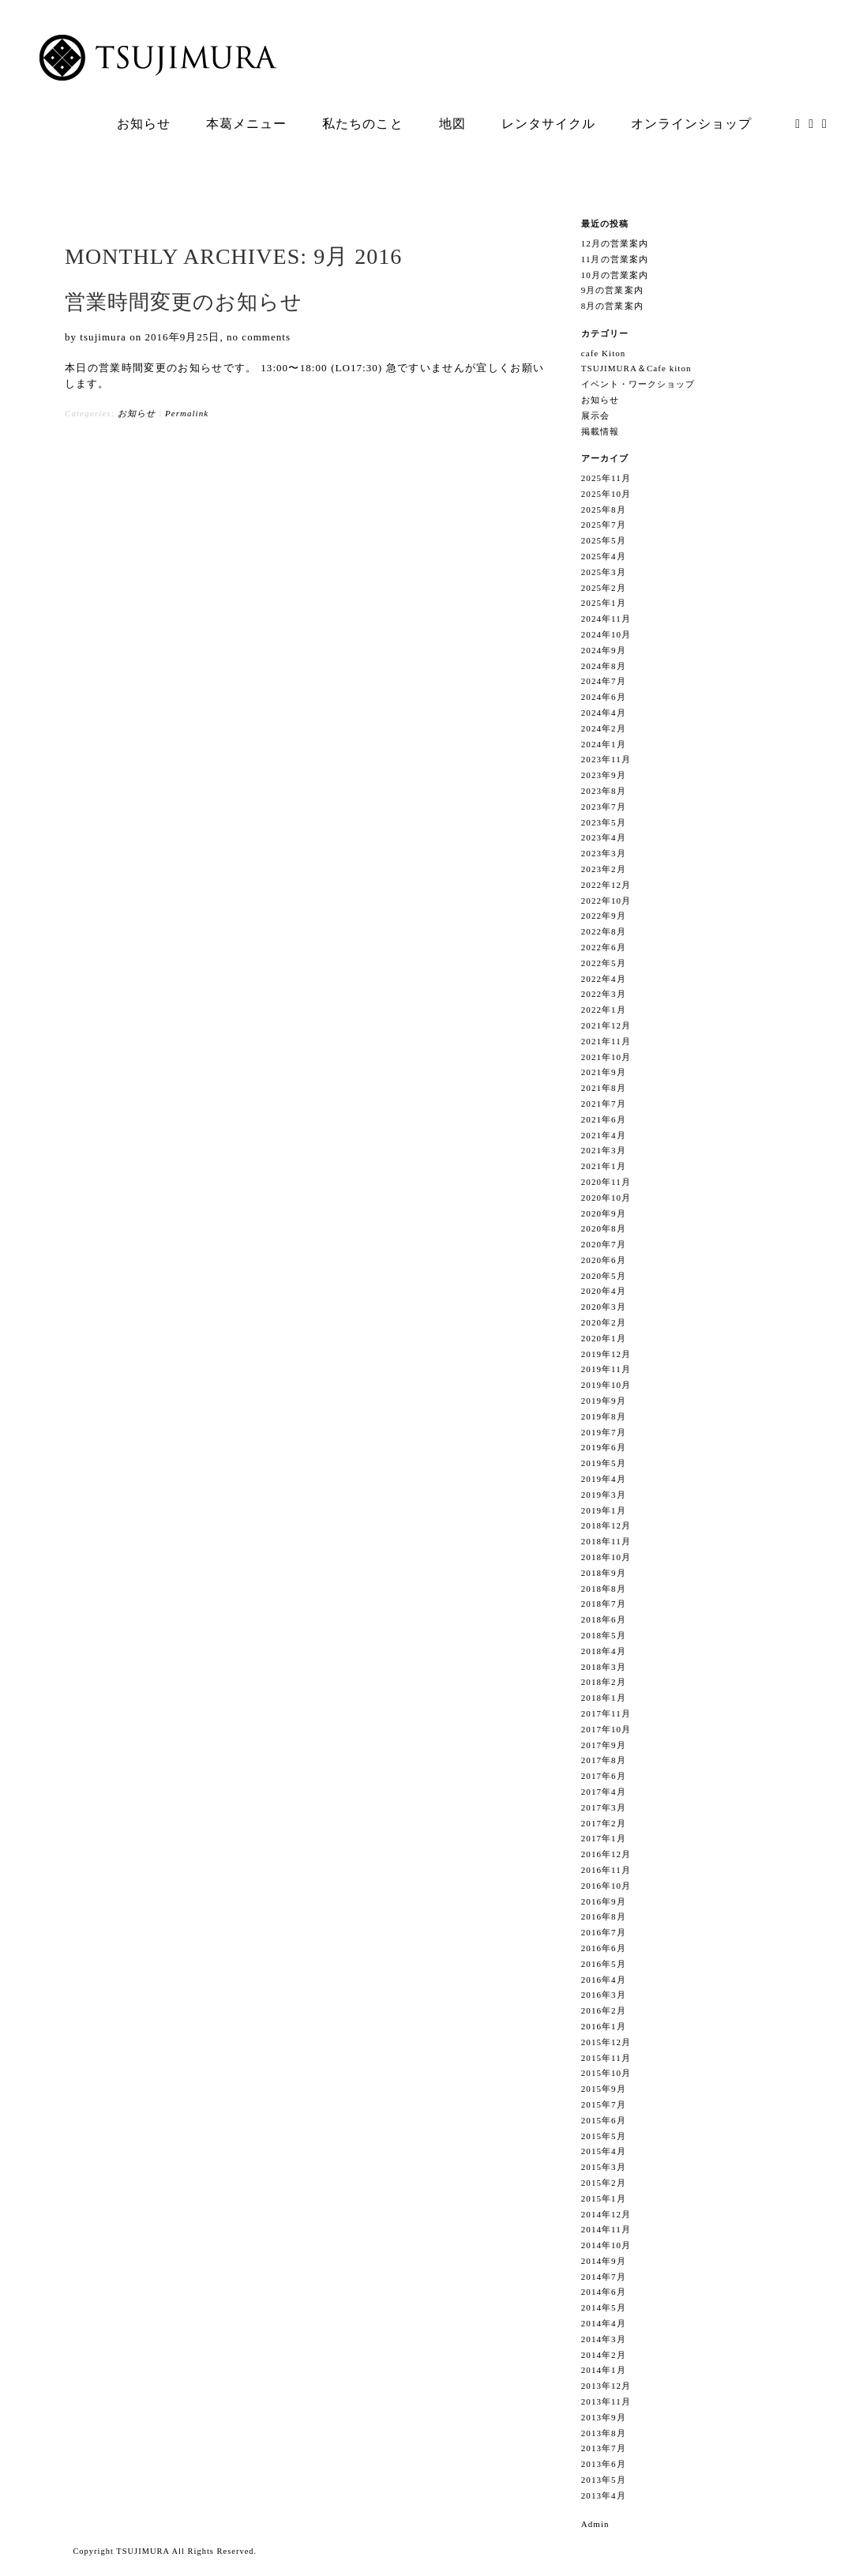  Describe the element at coordinates (606, 1025) in the screenshot. I see `2021年12月` at that location.